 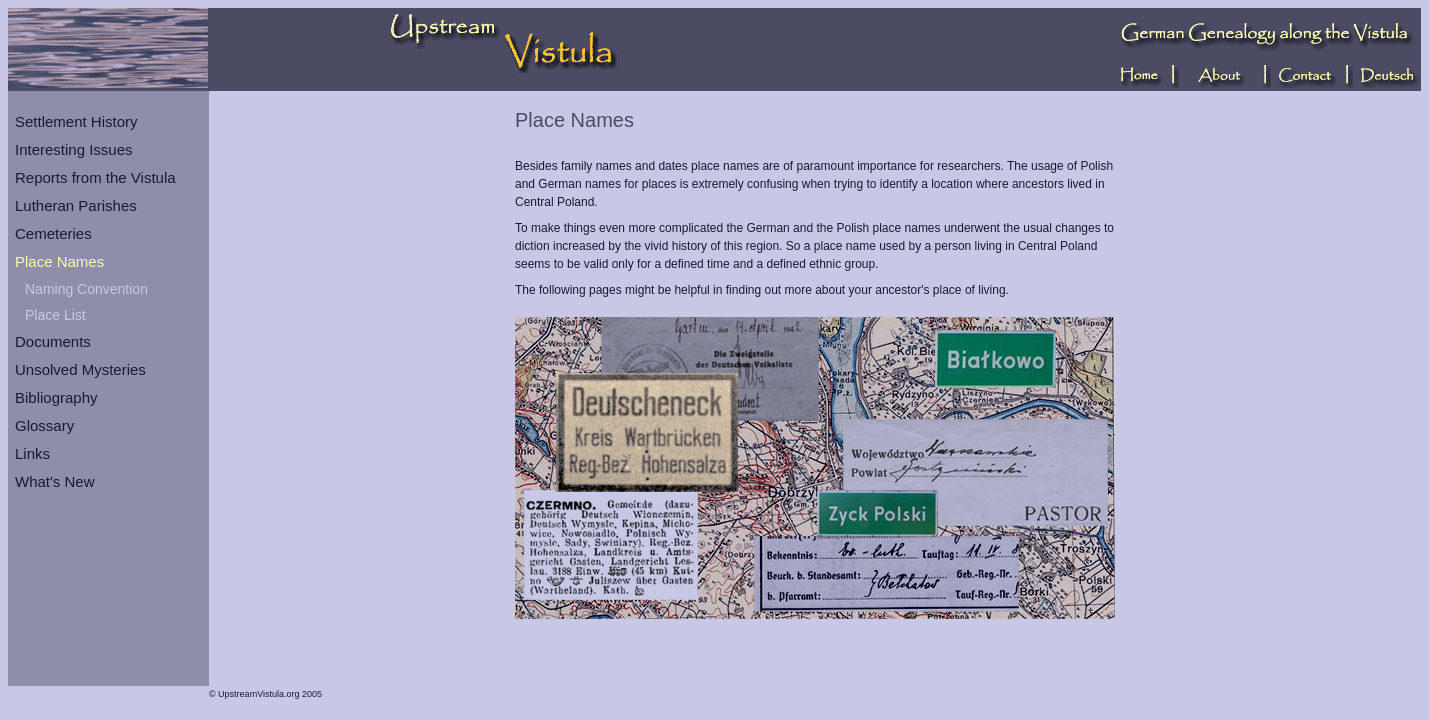 I want to click on Place Names, so click(x=59, y=261).